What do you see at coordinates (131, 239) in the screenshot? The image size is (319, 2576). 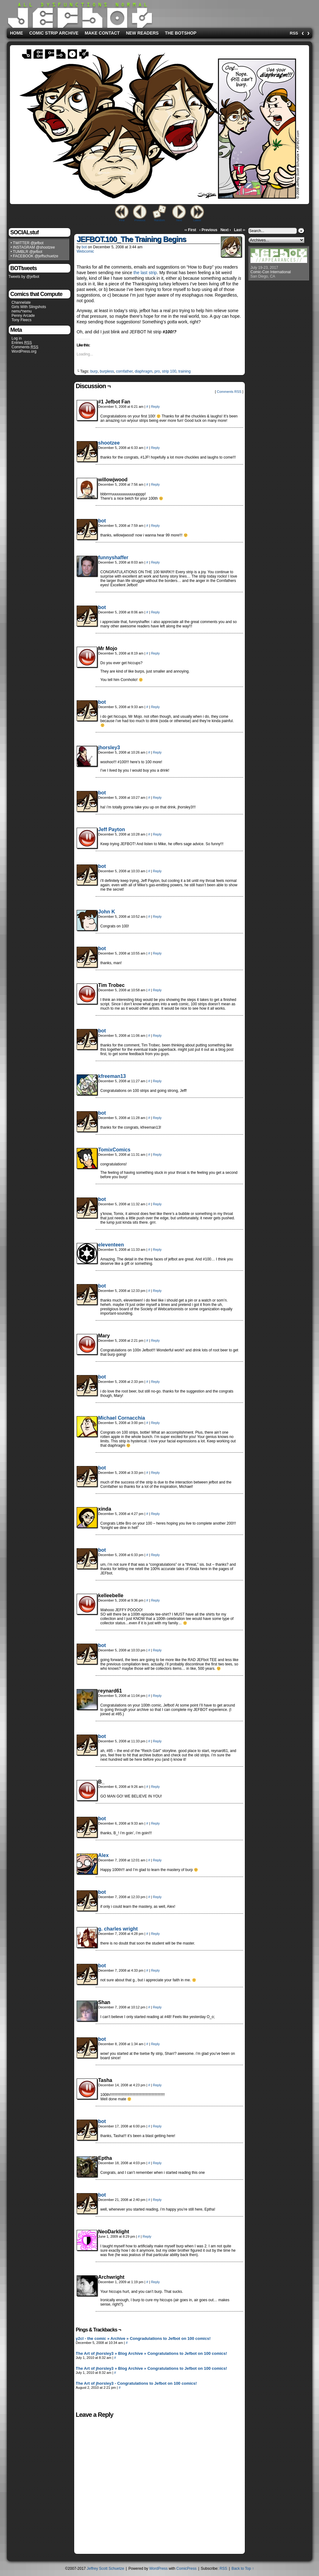 I see `JEFBOT.100_The Training Begins` at bounding box center [131, 239].